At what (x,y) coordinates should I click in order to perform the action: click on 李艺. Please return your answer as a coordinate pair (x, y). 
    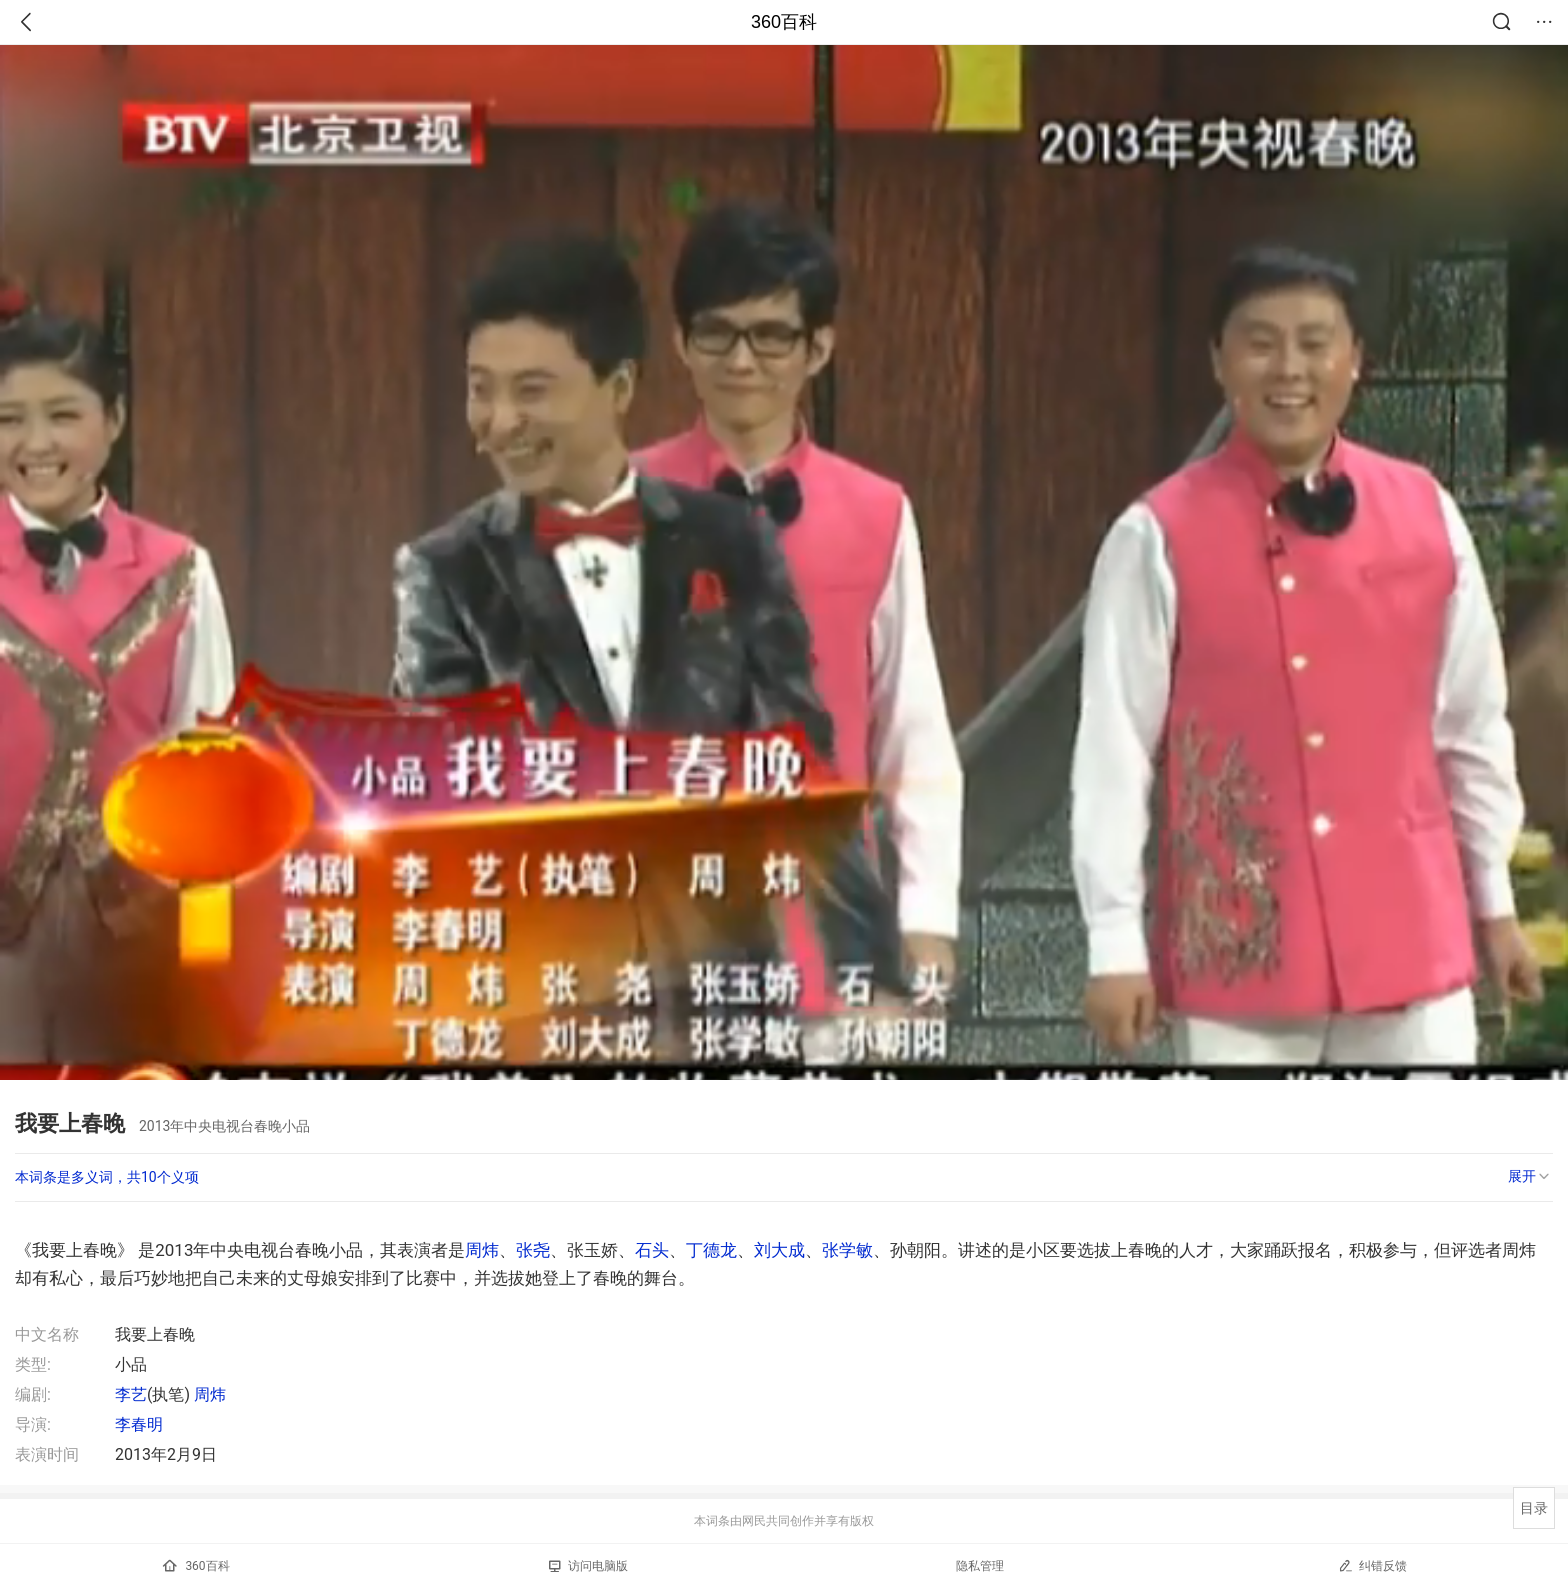
    Looking at the image, I should click on (131, 1394).